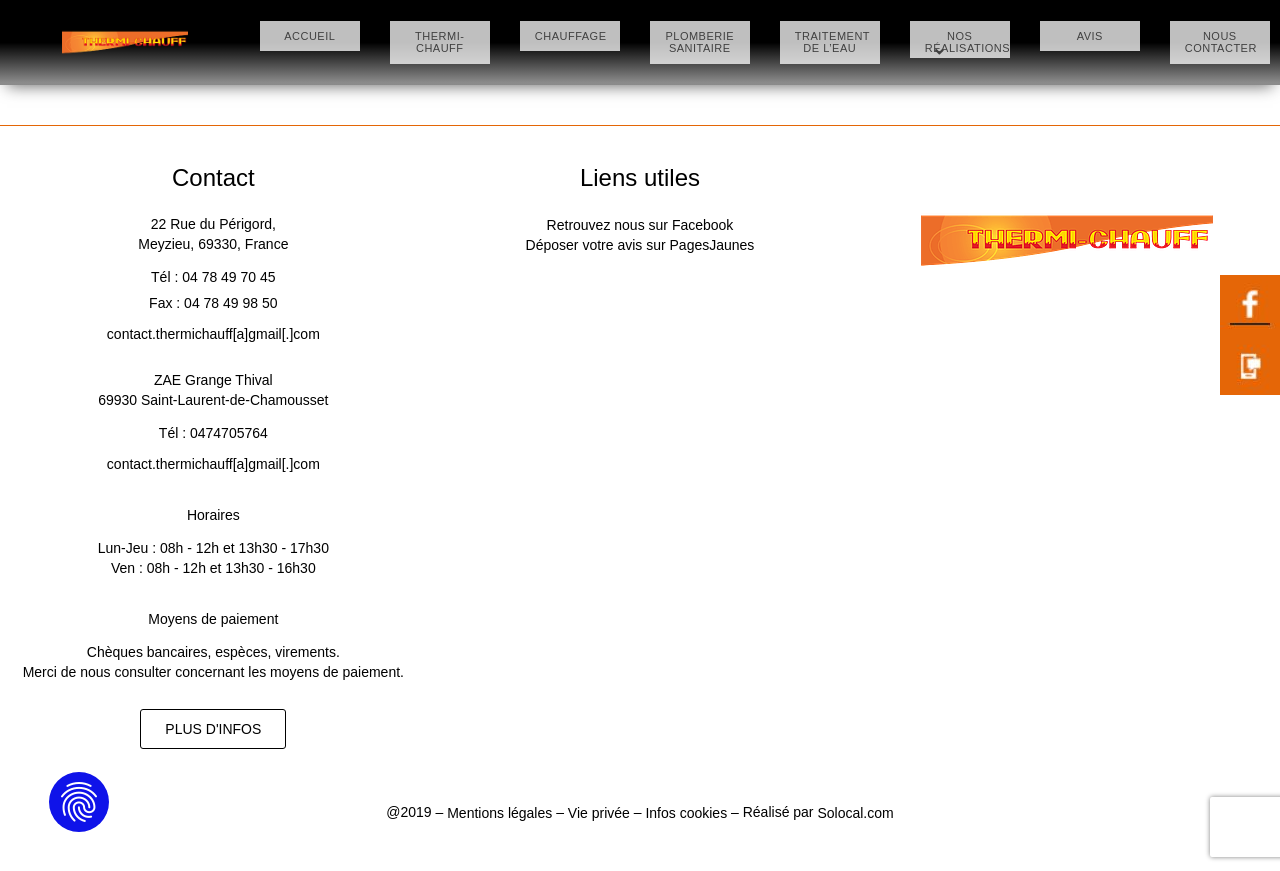 This screenshot has width=1280, height=871. What do you see at coordinates (570, 36) in the screenshot?
I see `CHAUFFAGE` at bounding box center [570, 36].